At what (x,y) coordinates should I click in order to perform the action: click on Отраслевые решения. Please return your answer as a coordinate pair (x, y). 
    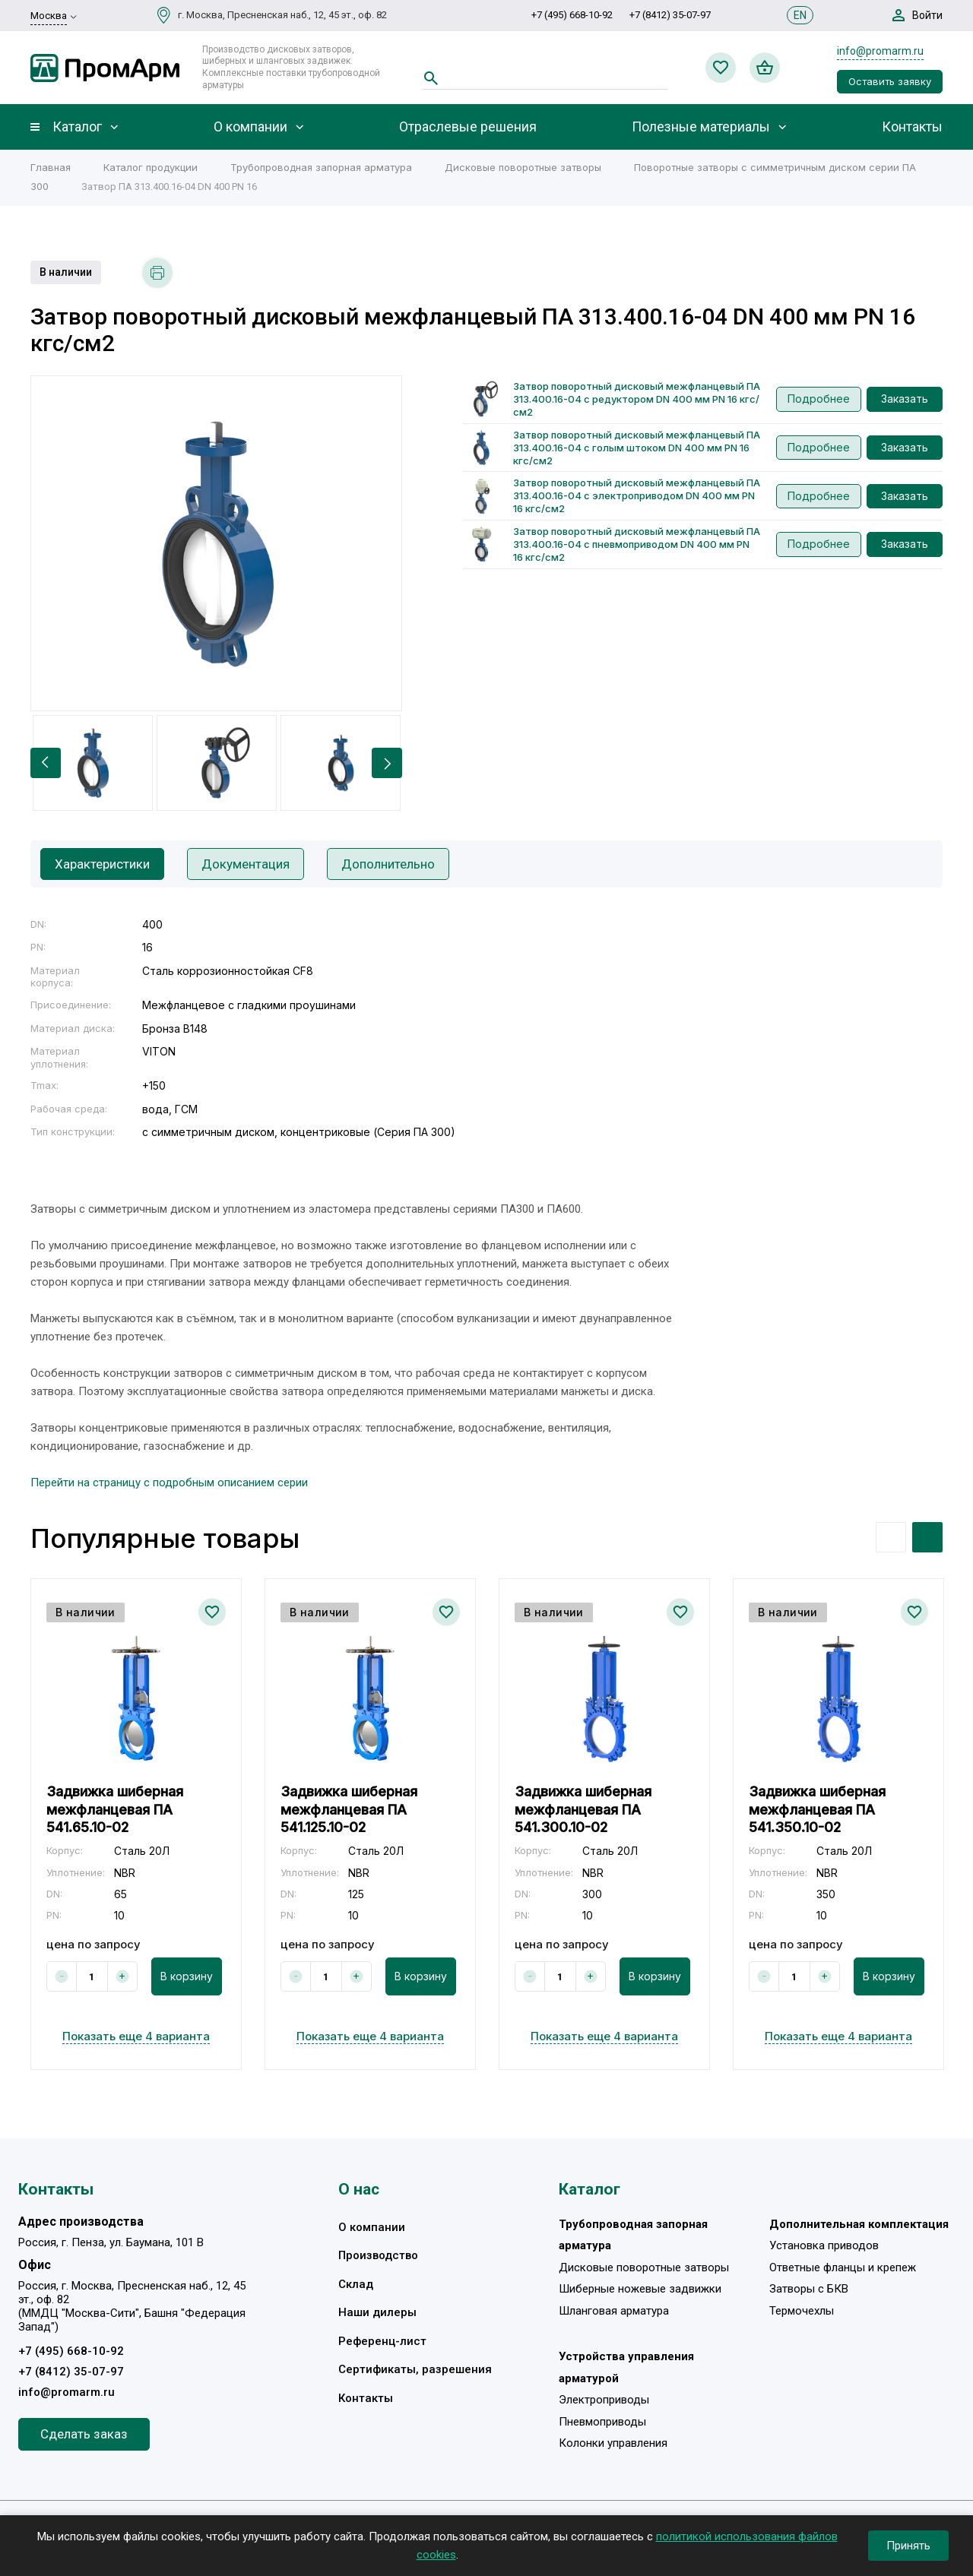
    Looking at the image, I should click on (468, 127).